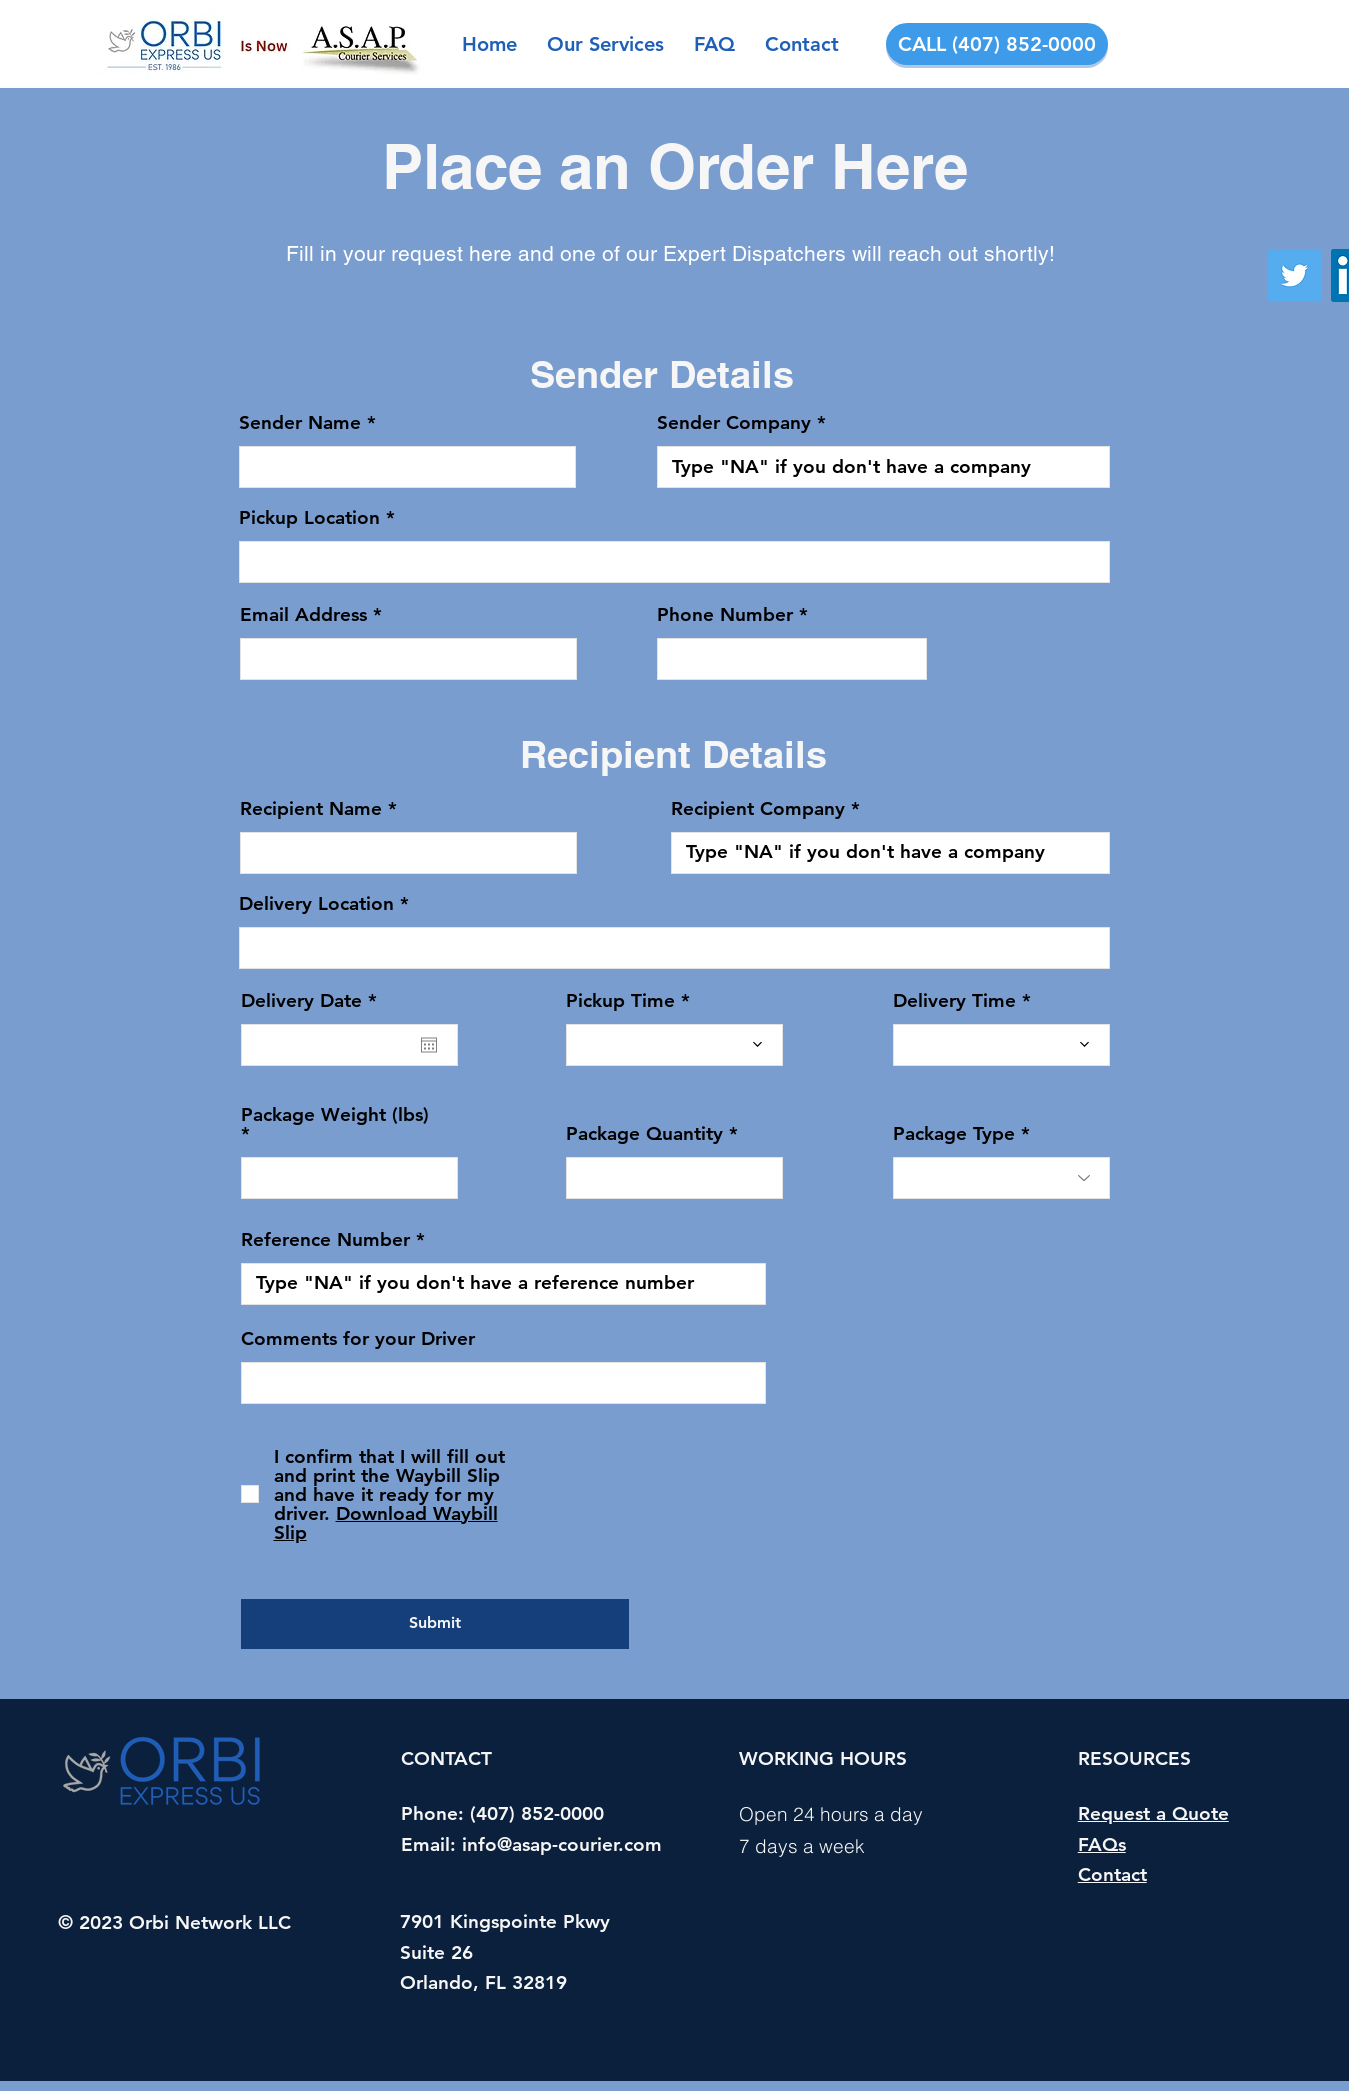 This screenshot has width=1349, height=2091. I want to click on Package Weight (lbs), so click(335, 1115).